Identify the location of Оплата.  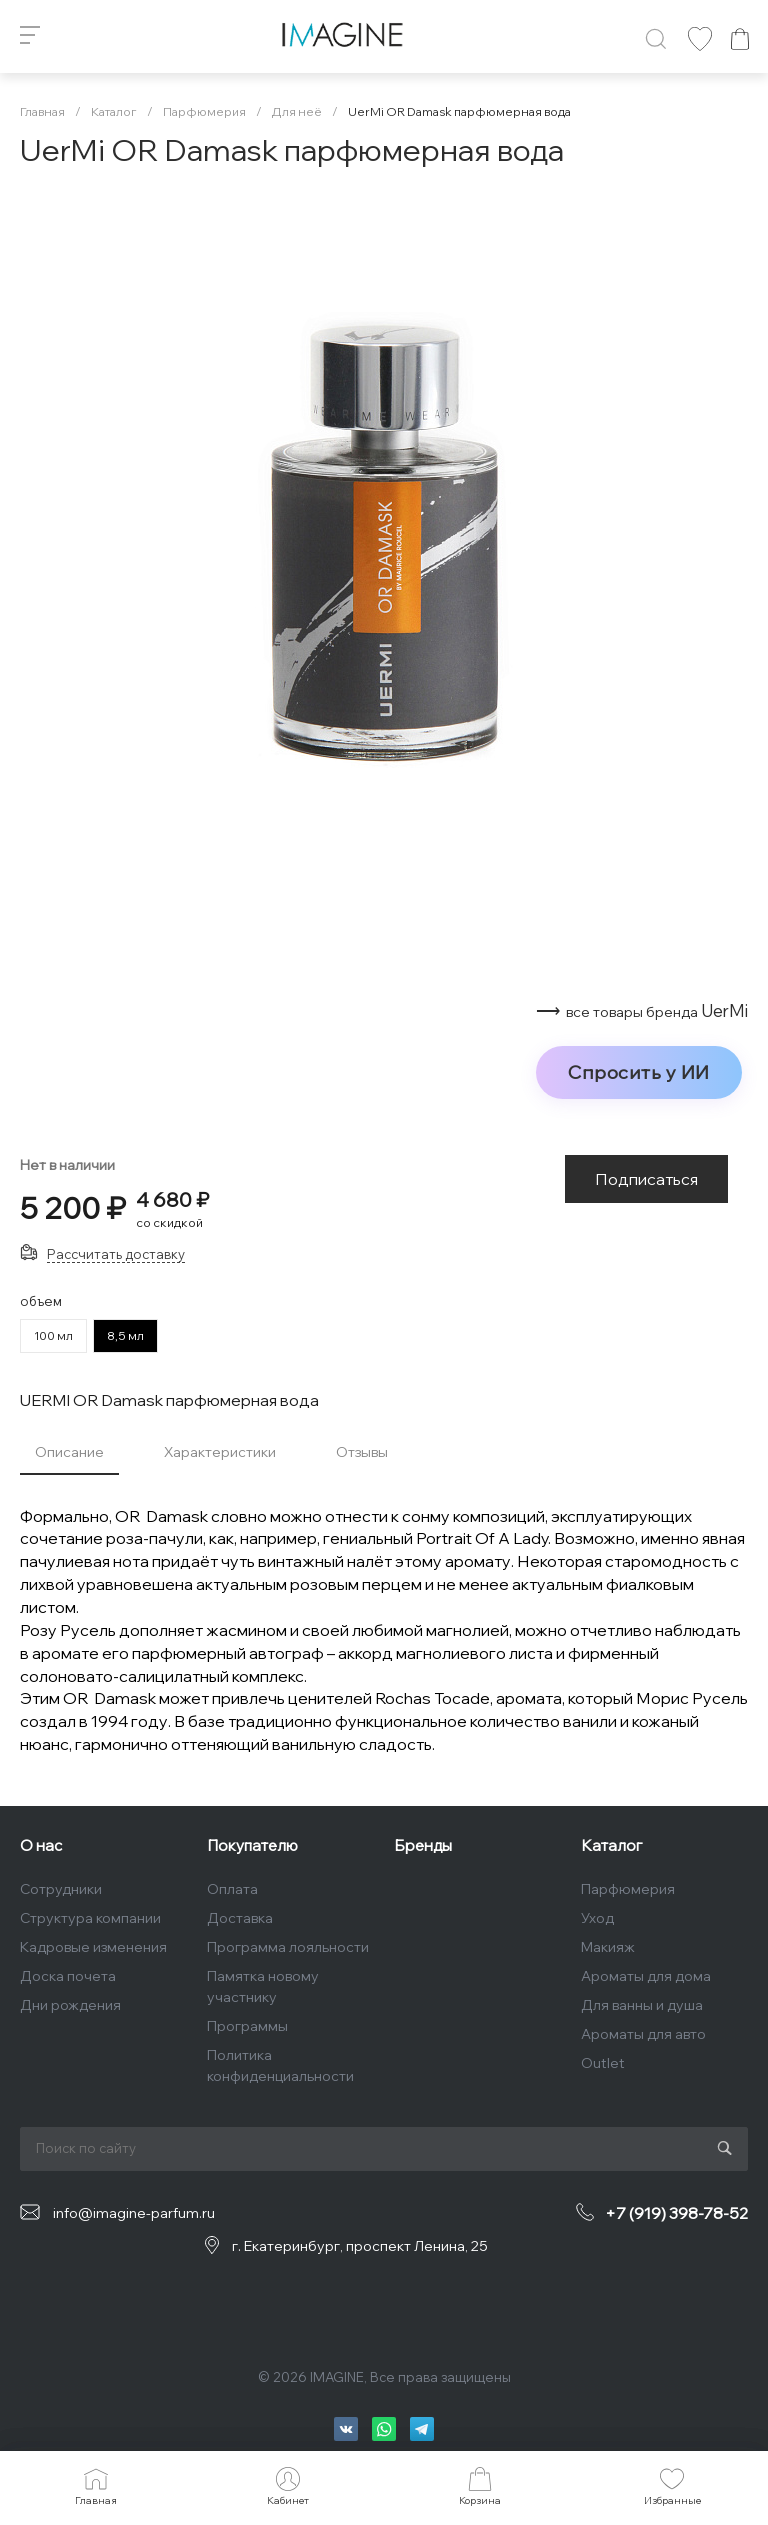
(232, 1889).